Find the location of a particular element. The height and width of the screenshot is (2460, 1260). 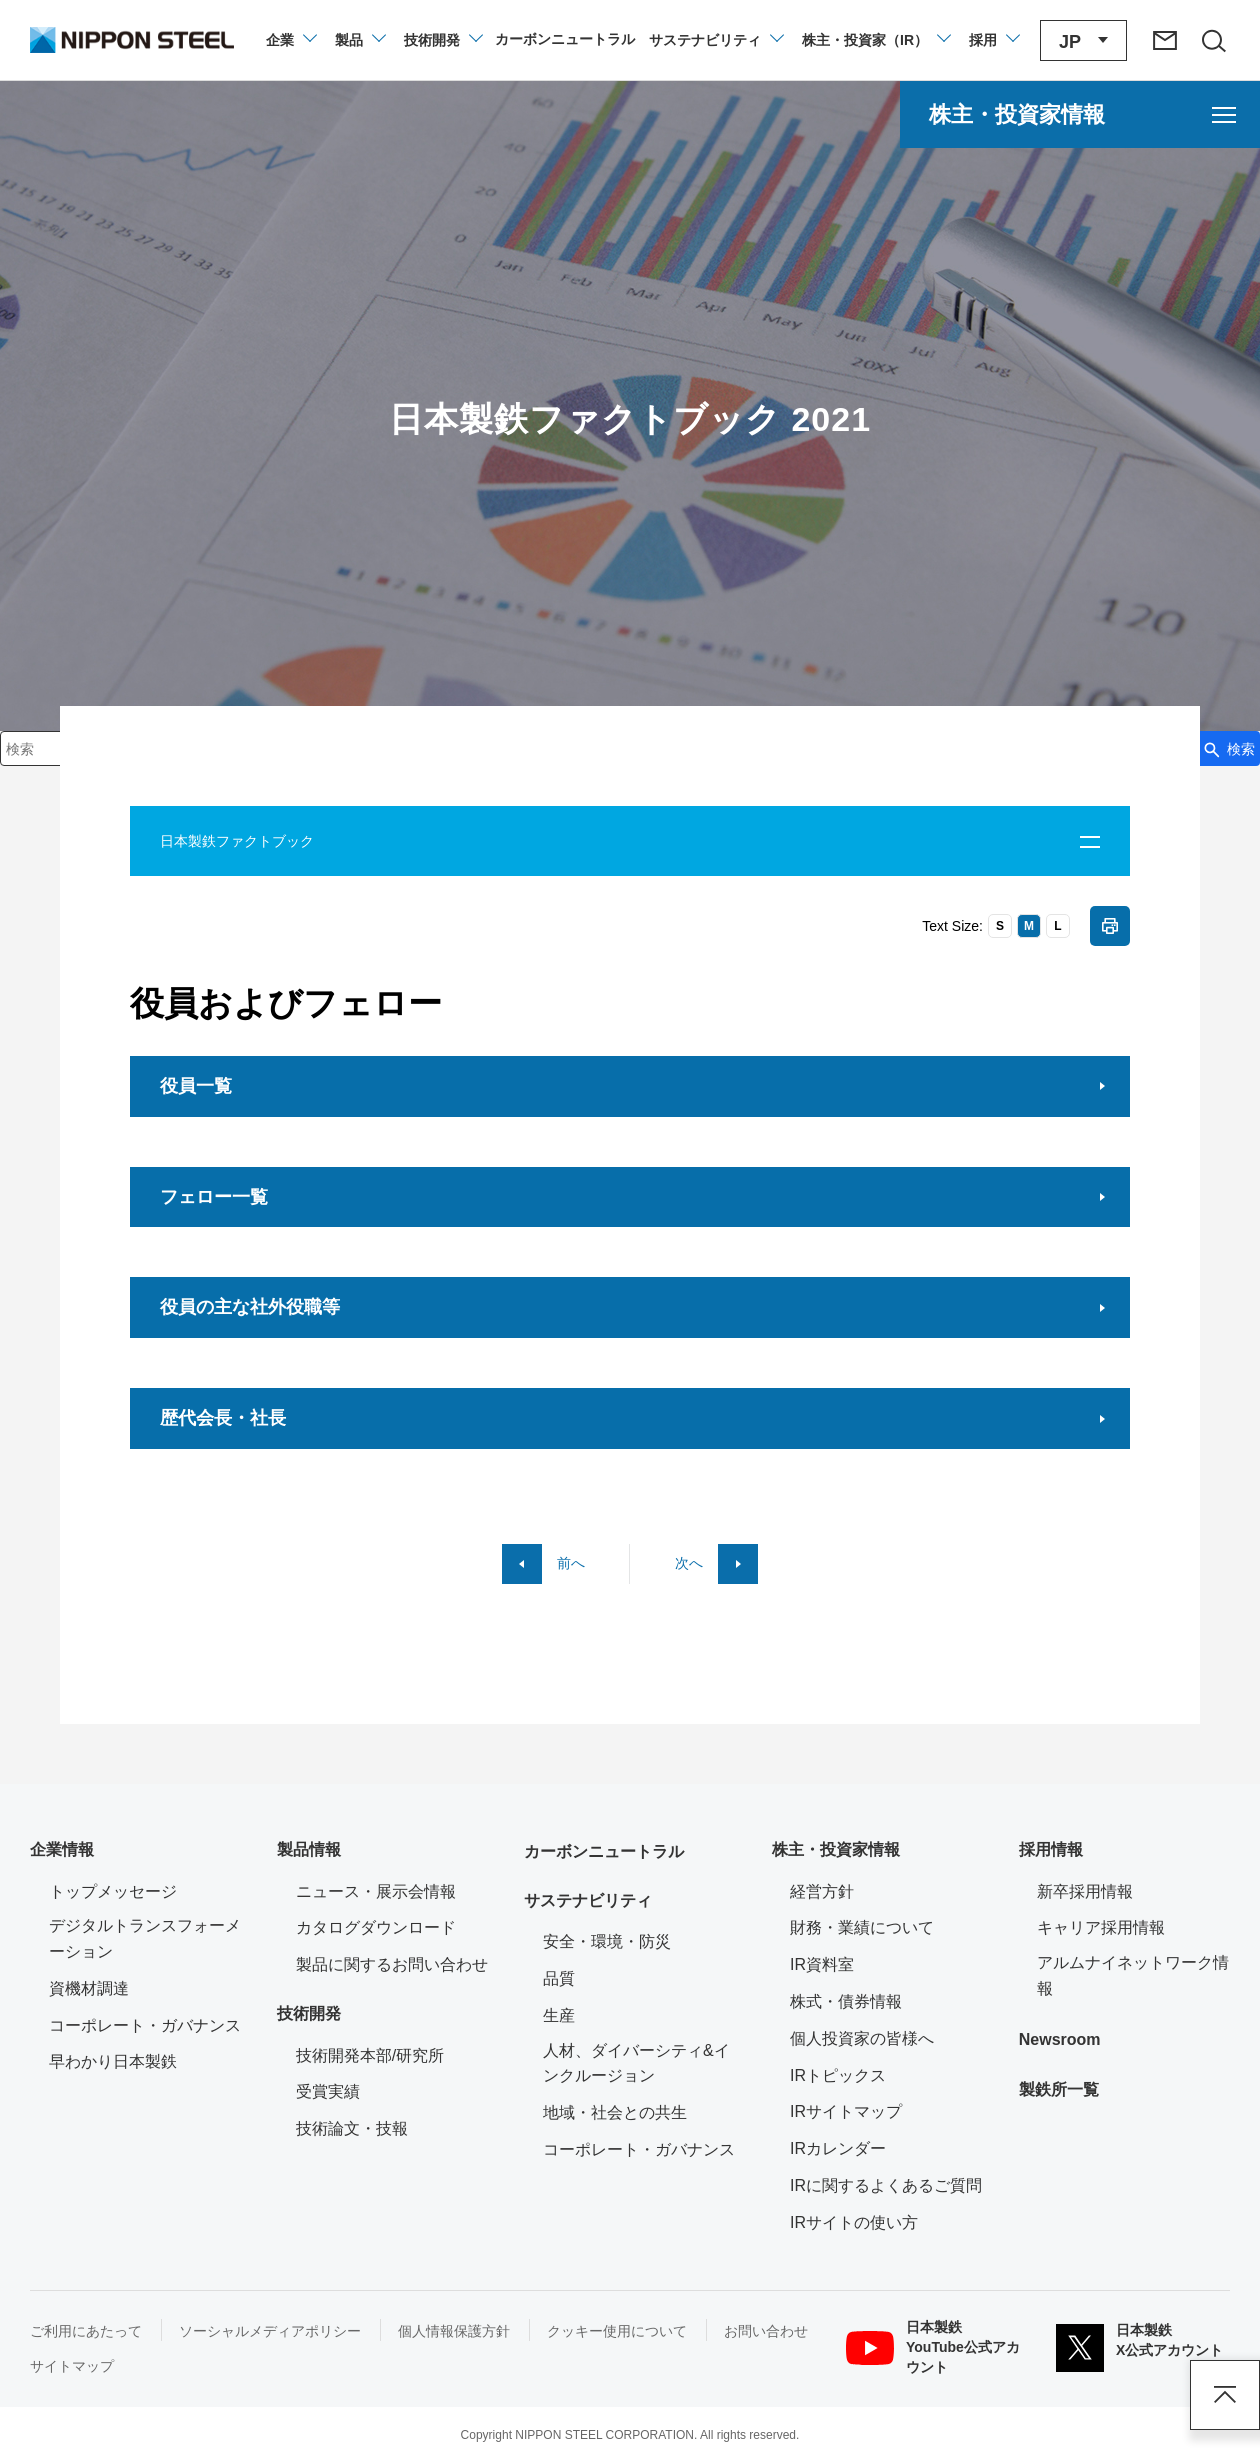

クッキー使用について is located at coordinates (617, 2331).